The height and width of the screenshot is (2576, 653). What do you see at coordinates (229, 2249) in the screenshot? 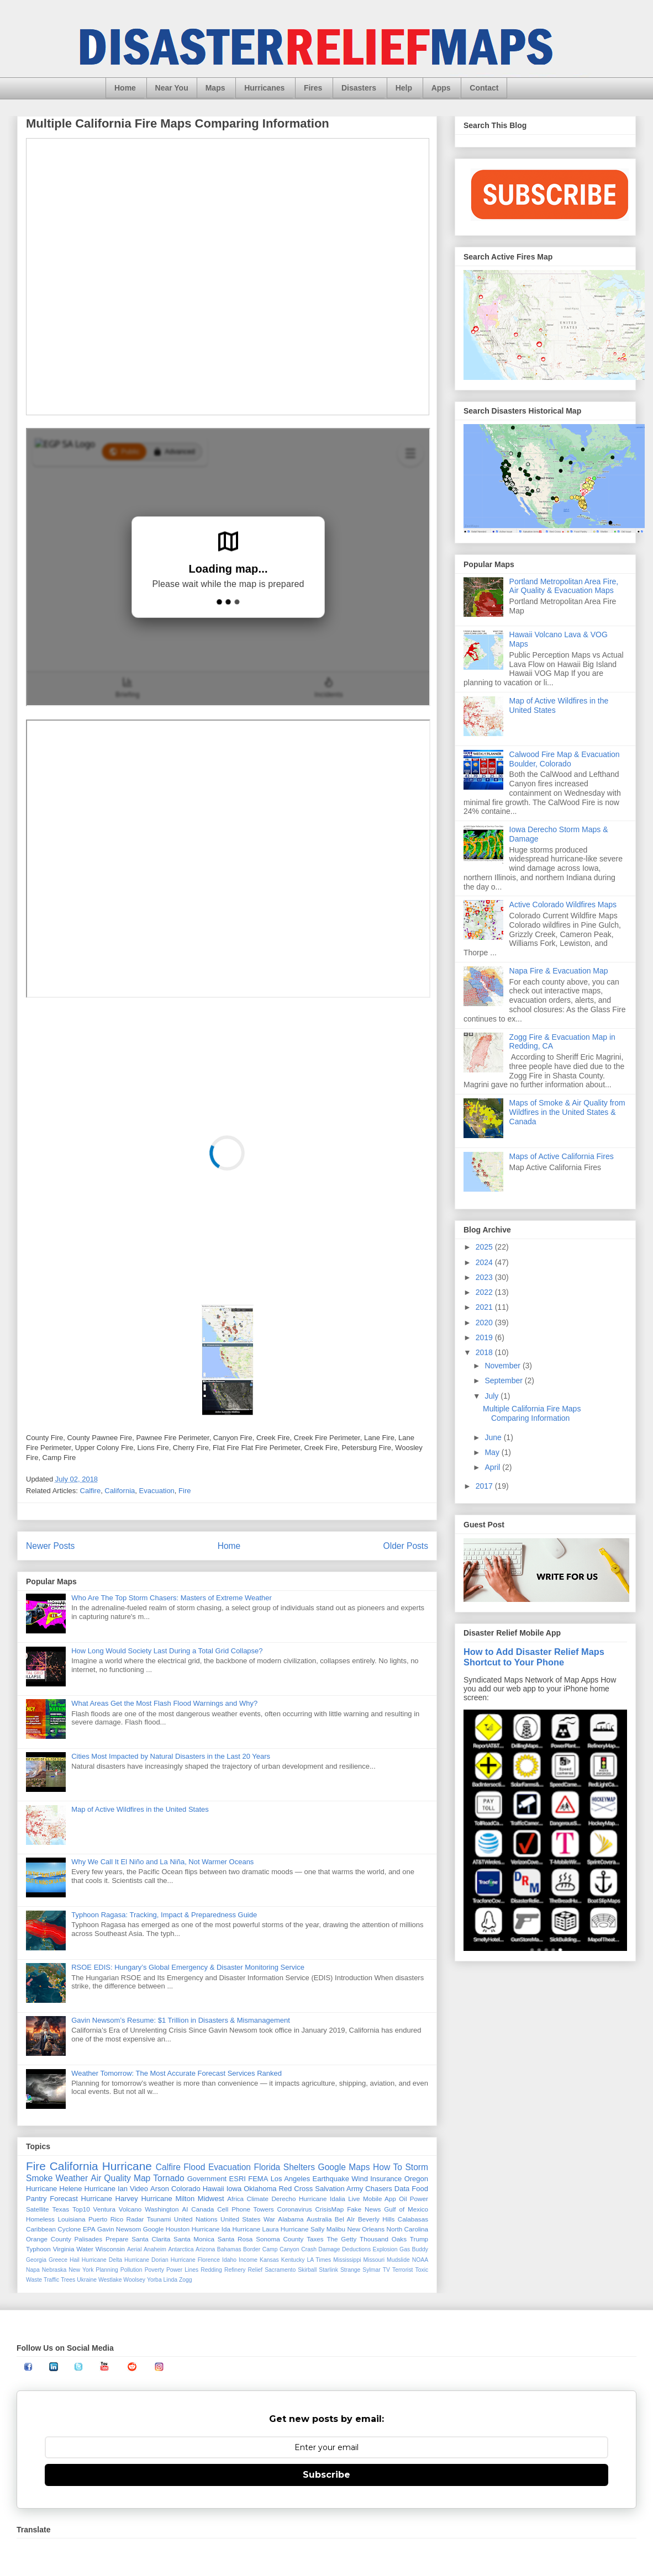
I see `Bahamas` at bounding box center [229, 2249].